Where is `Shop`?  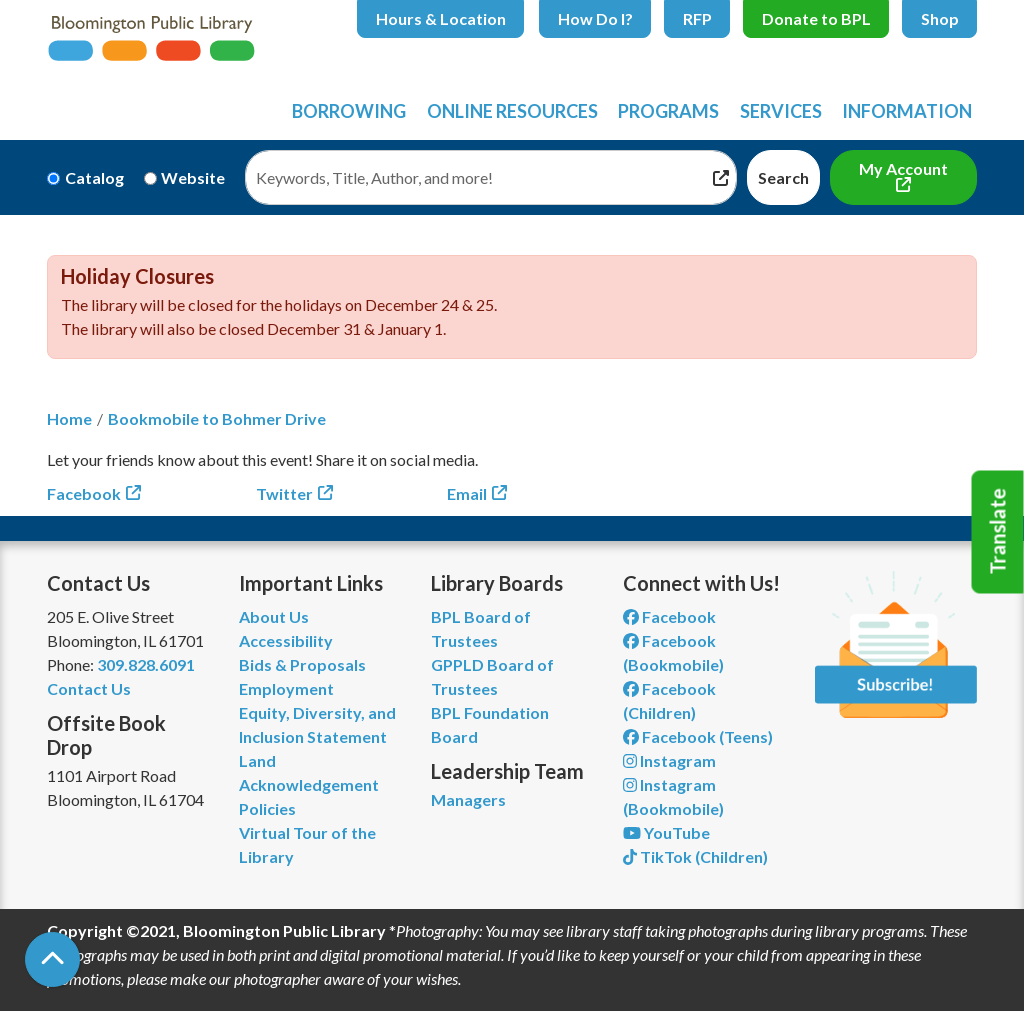 Shop is located at coordinates (940, 18).